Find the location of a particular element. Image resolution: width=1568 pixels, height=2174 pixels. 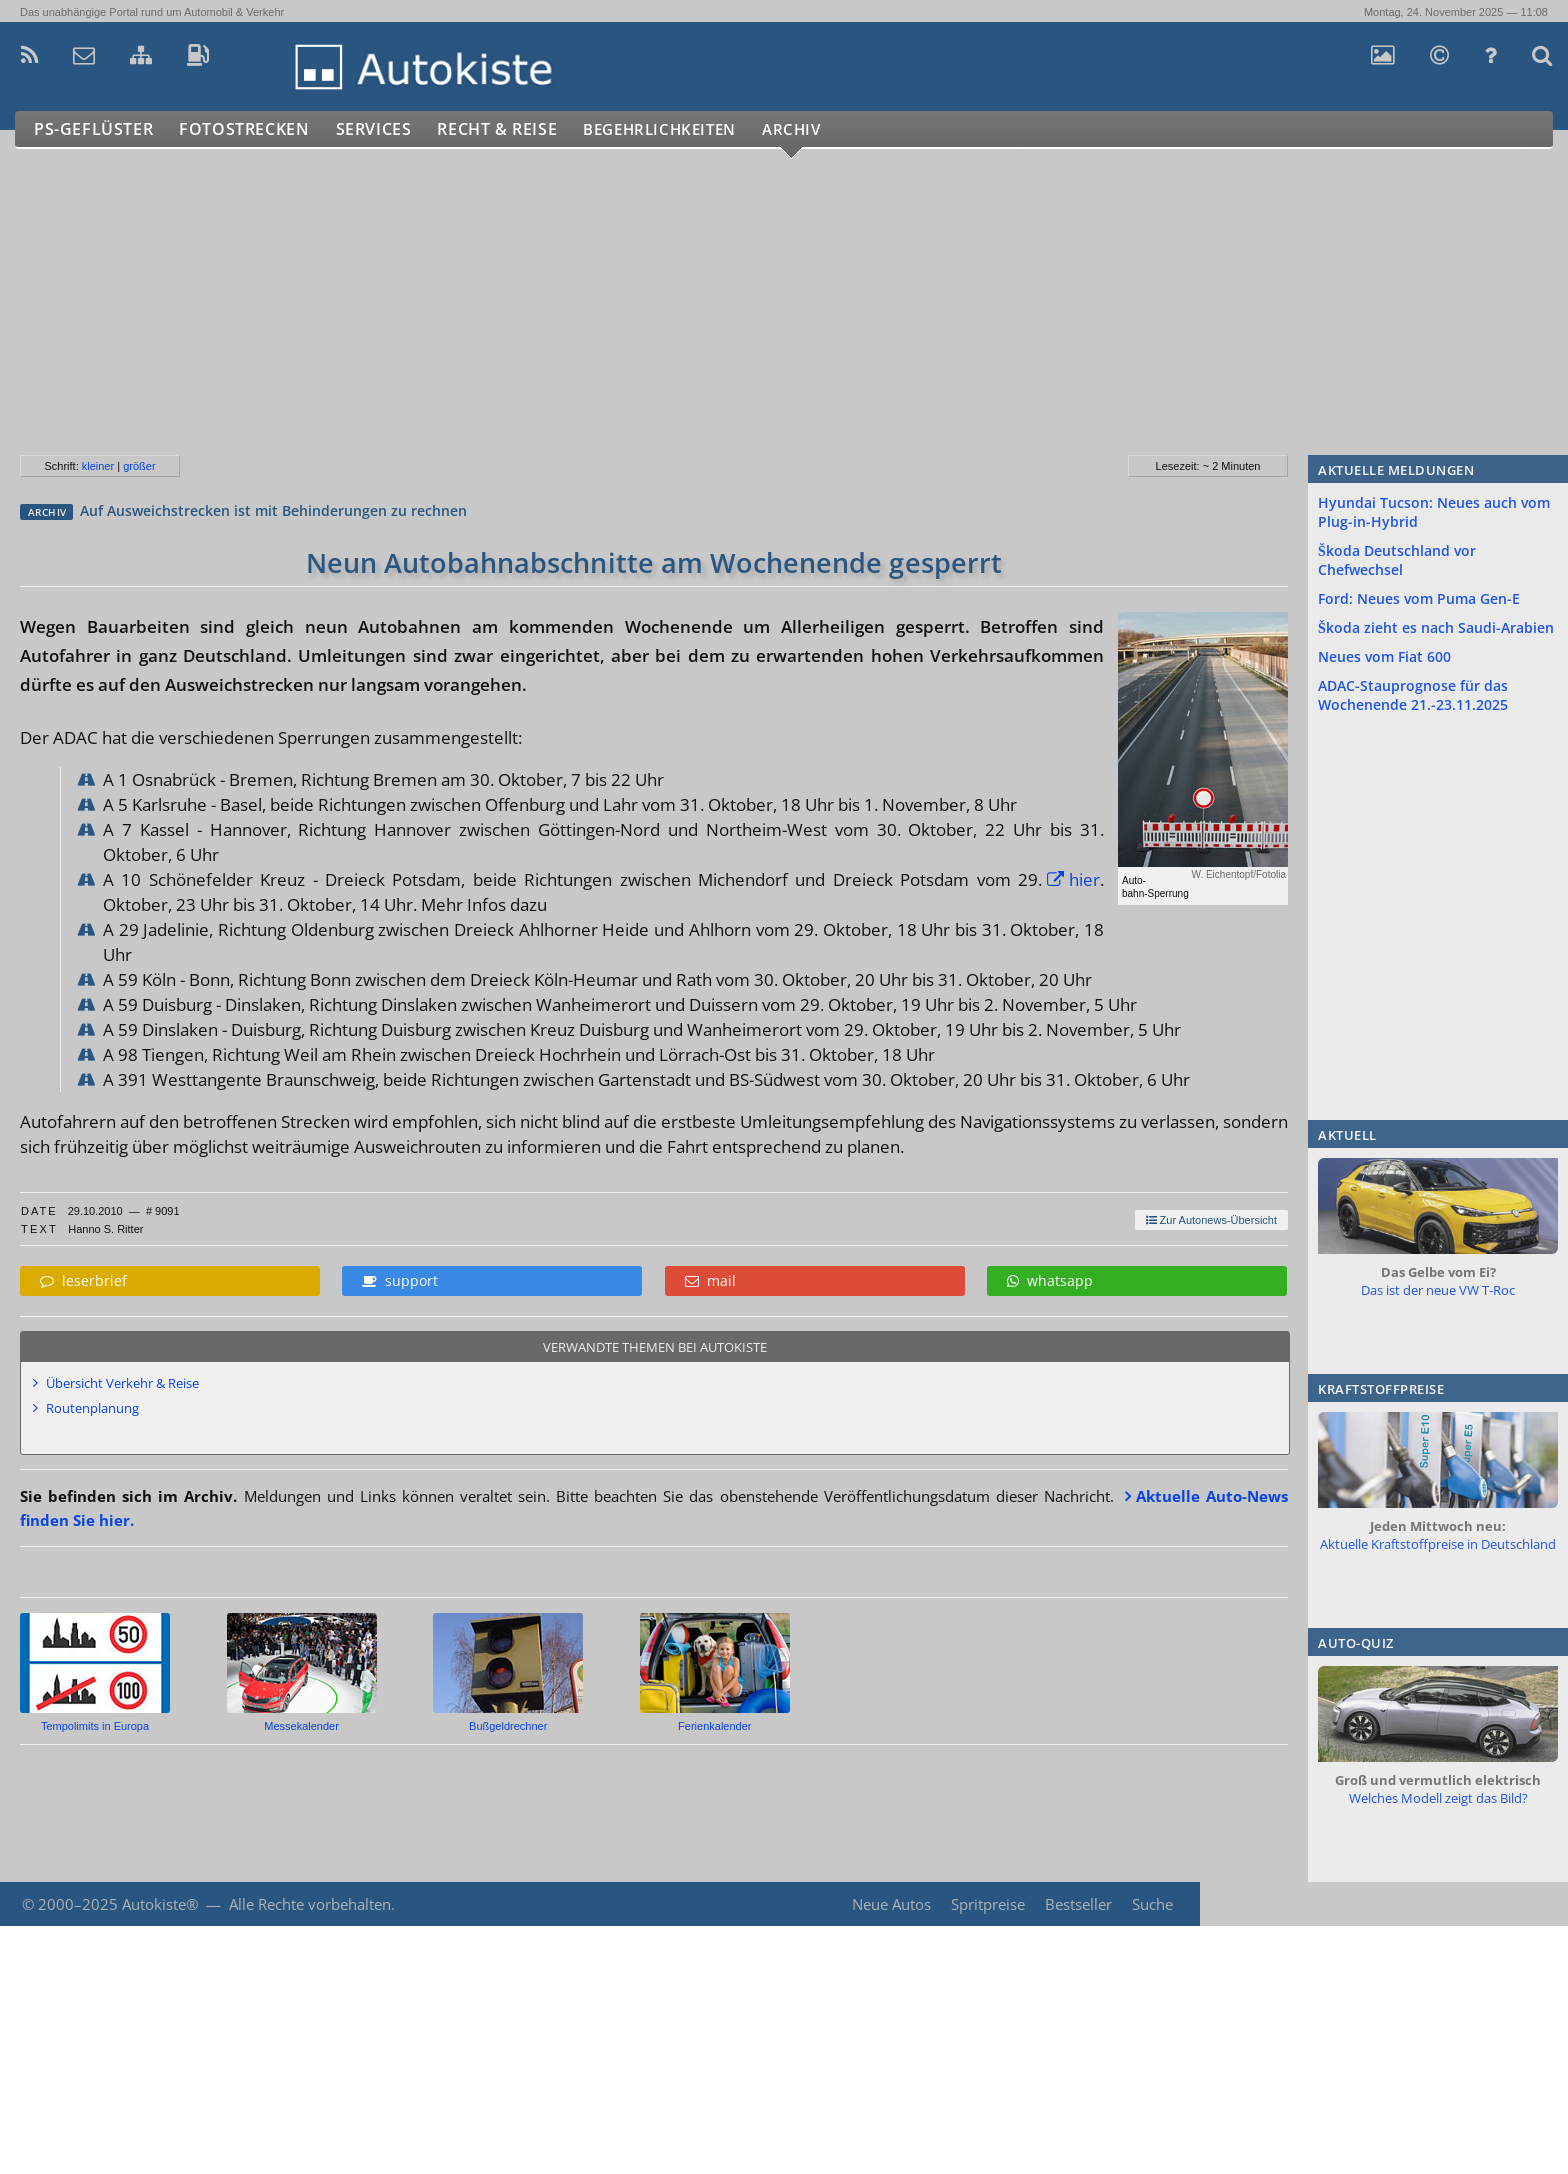

mail is located at coordinates (710, 1280).